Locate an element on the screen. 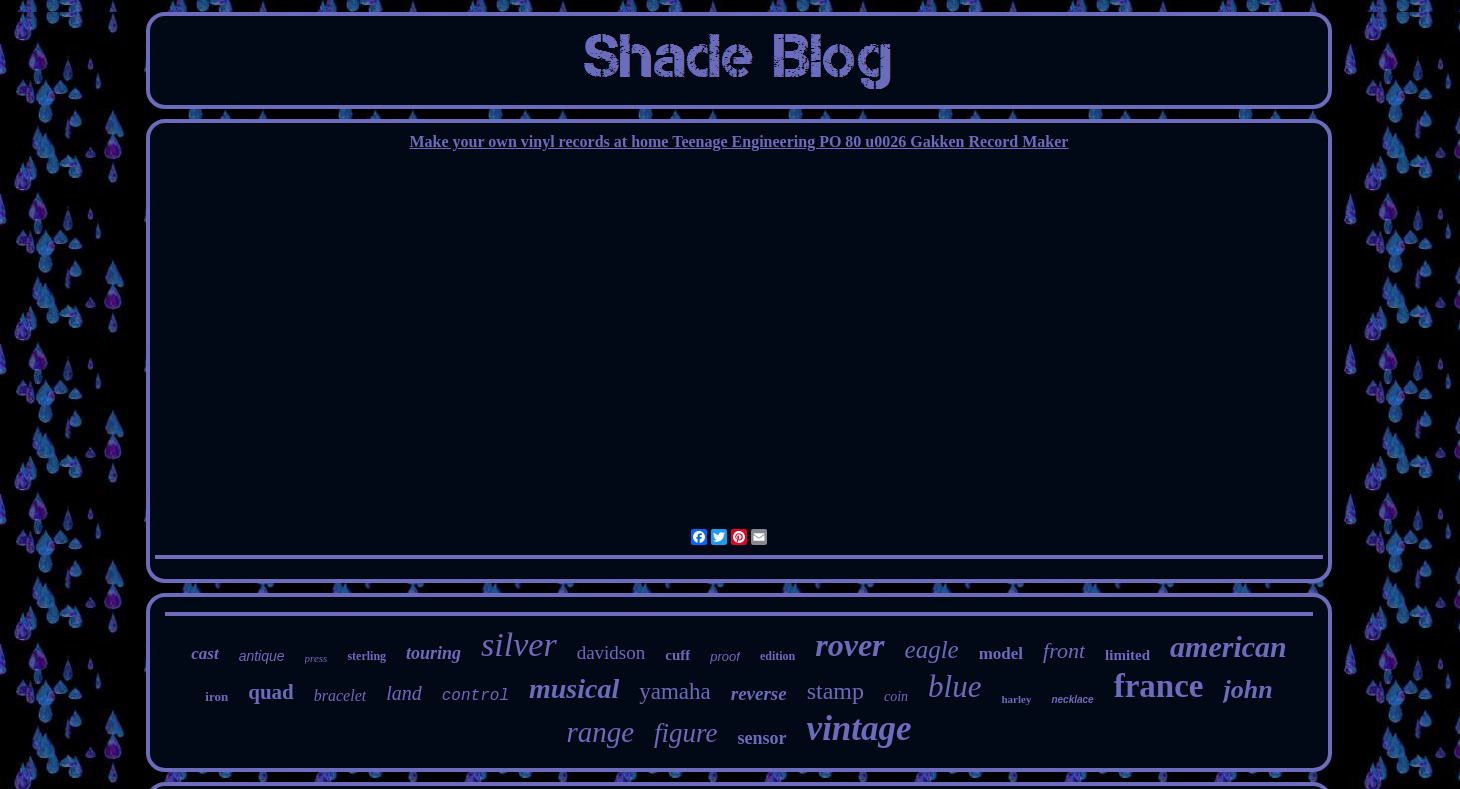 The width and height of the screenshot is (1460, 789). necklace is located at coordinates (1072, 699).